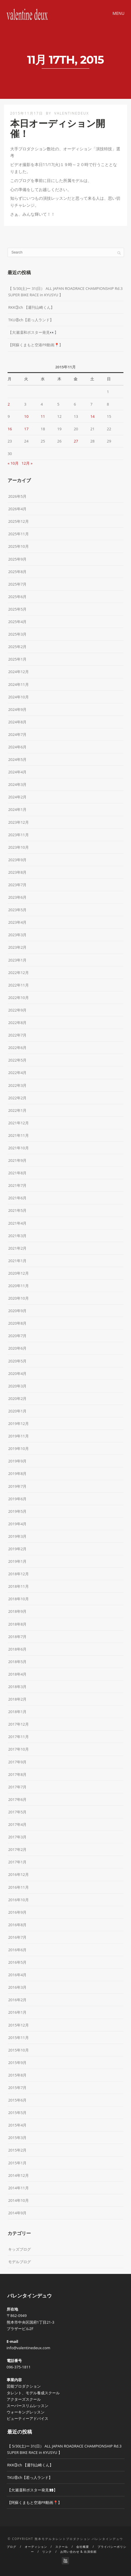 The height and width of the screenshot is (2576, 131). What do you see at coordinates (17, 508) in the screenshot?
I see `2026年4月` at bounding box center [17, 508].